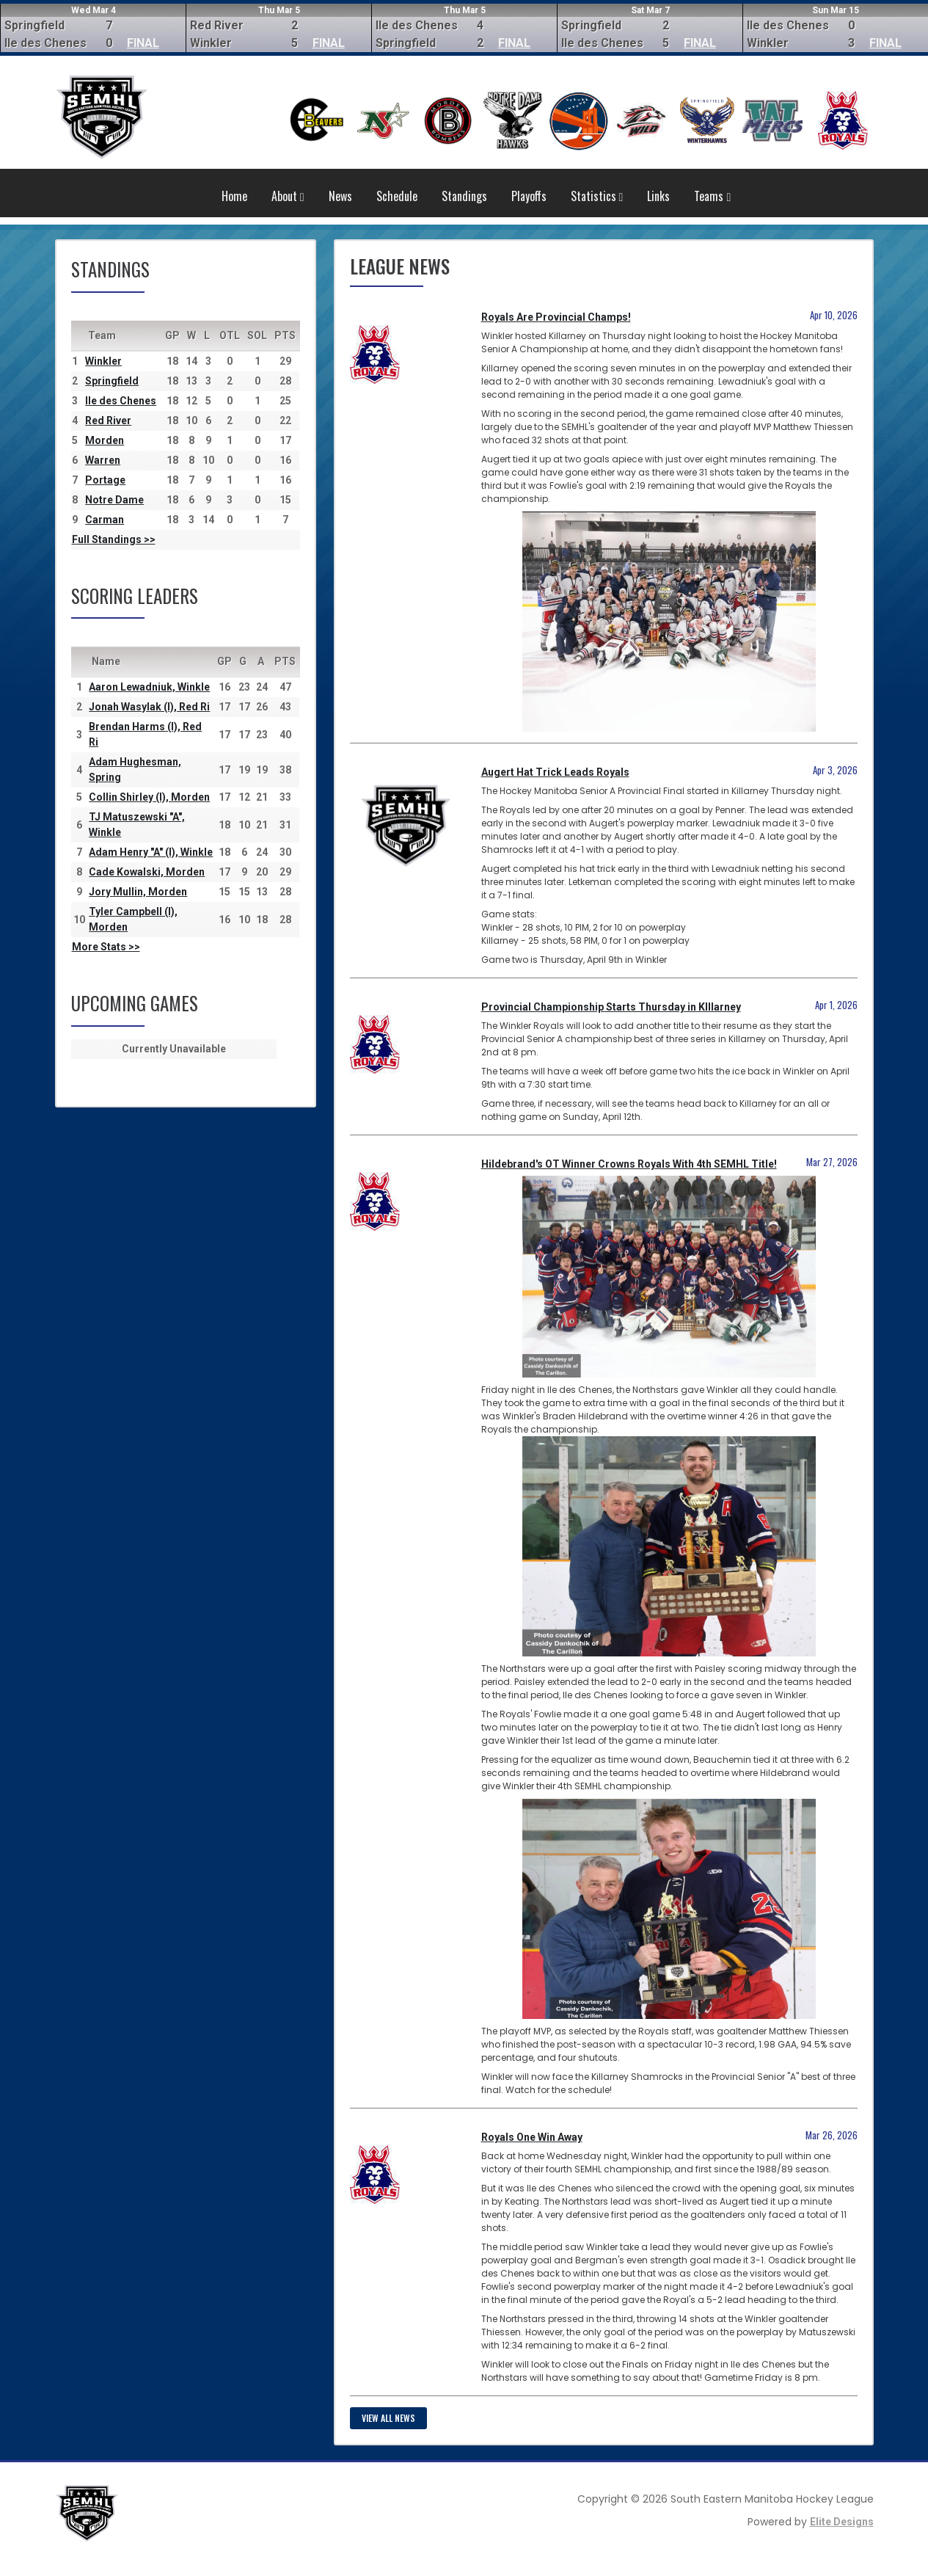  What do you see at coordinates (105, 480) in the screenshot?
I see `Portage` at bounding box center [105, 480].